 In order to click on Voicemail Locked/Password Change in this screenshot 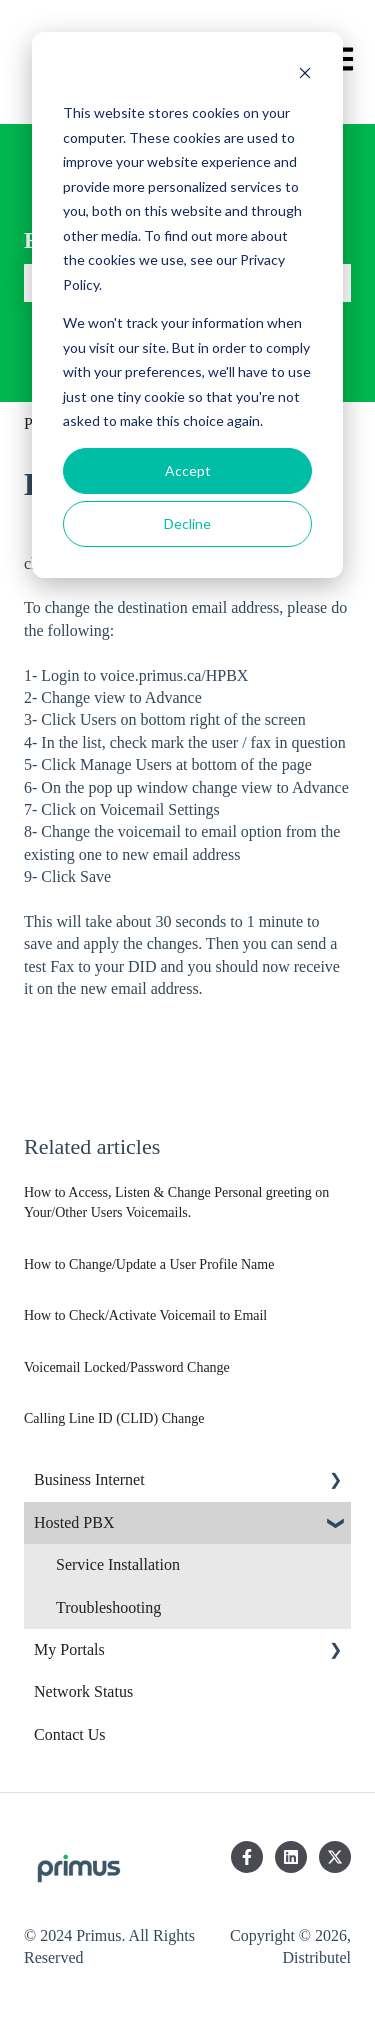, I will do `click(127, 1367)`.